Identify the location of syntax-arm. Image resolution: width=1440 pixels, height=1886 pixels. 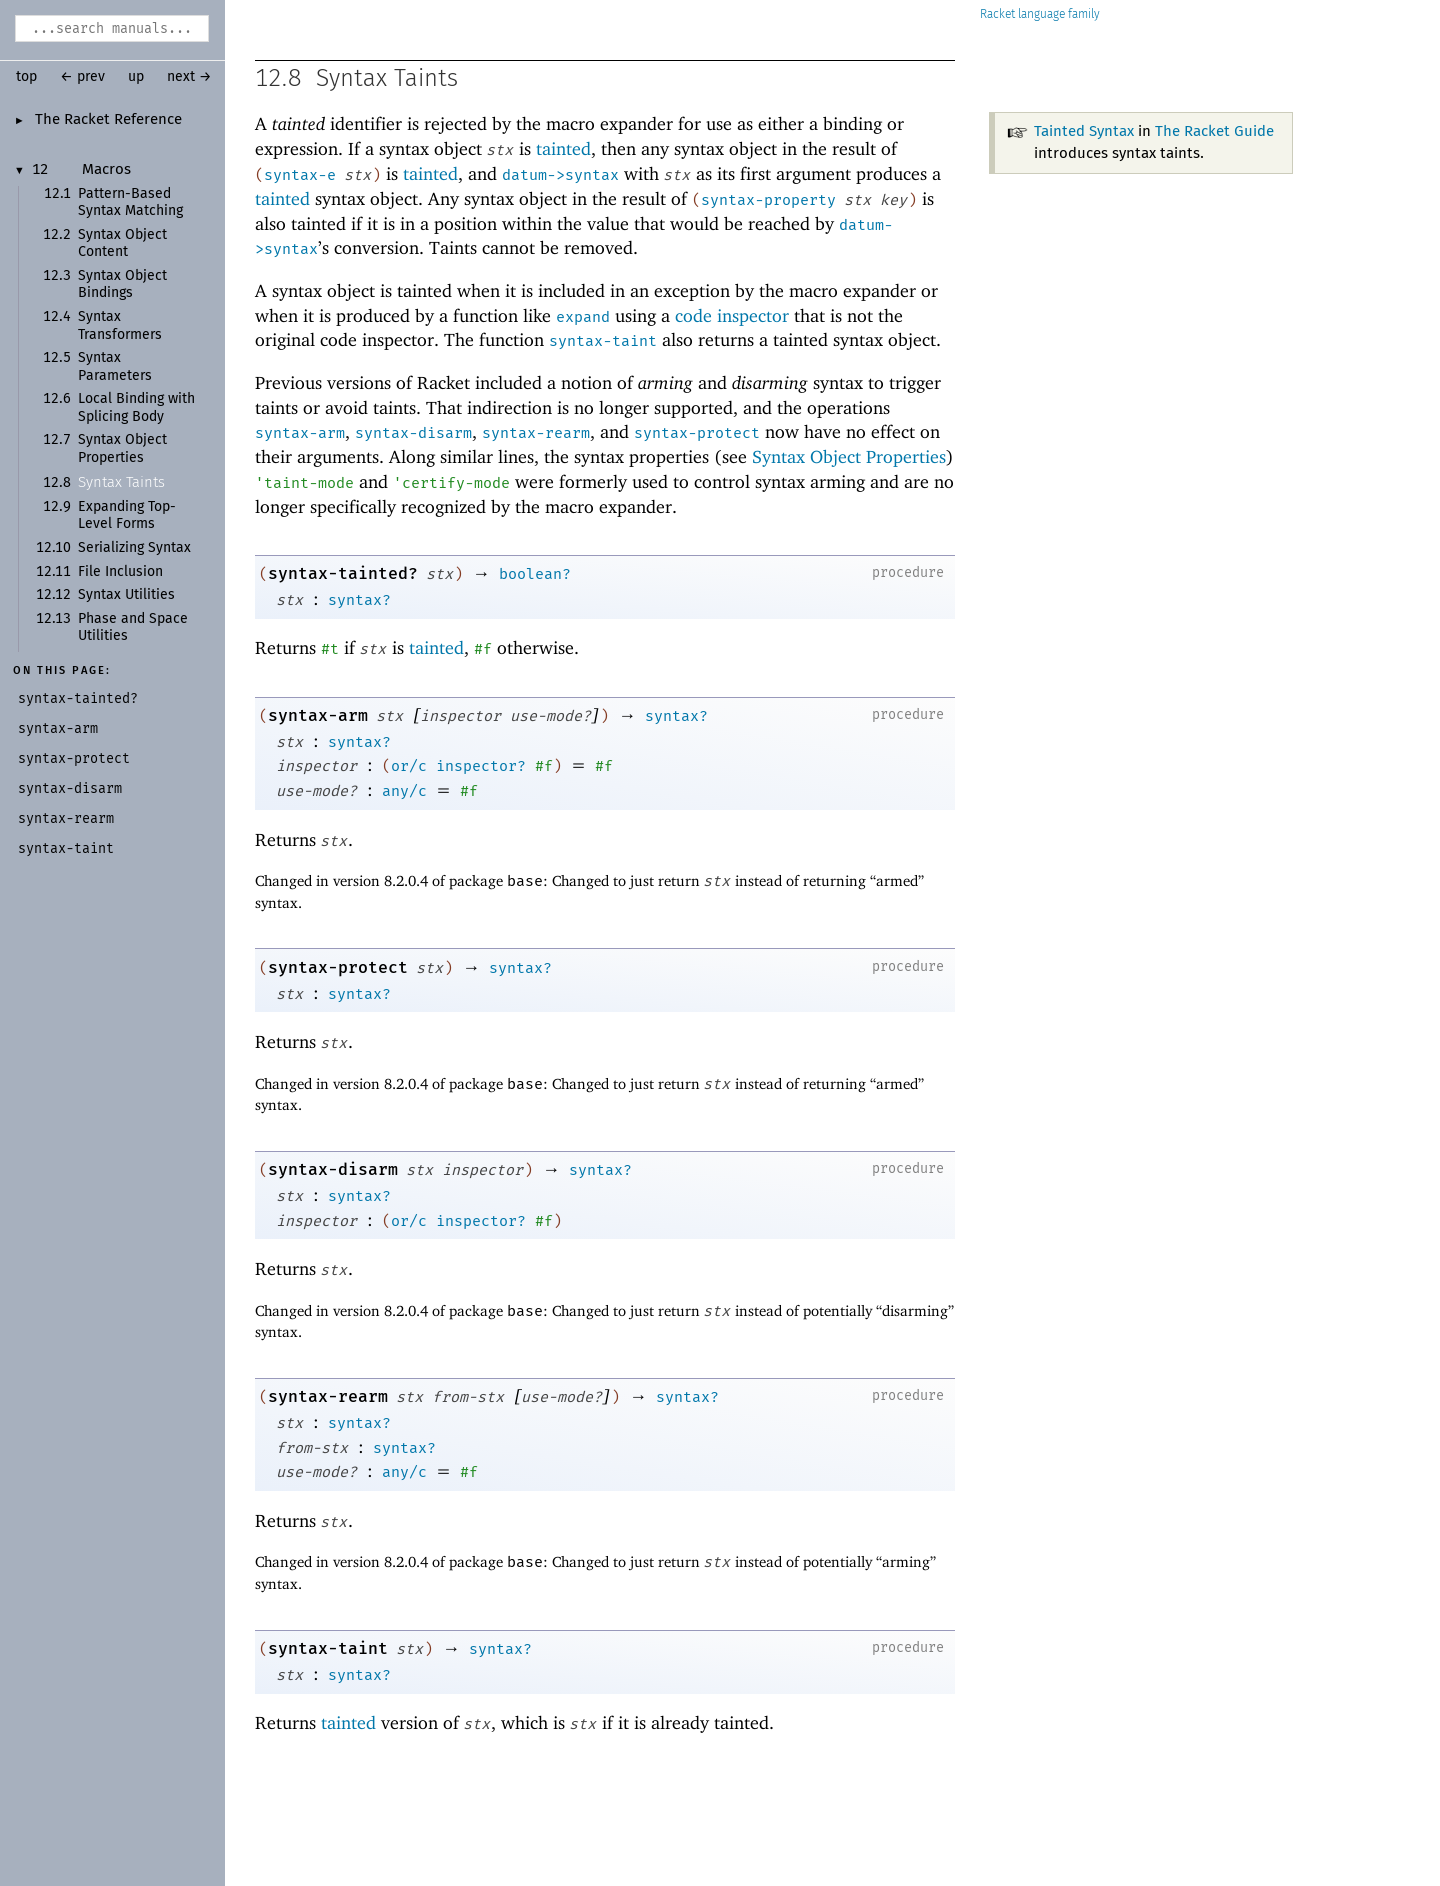
(300, 433).